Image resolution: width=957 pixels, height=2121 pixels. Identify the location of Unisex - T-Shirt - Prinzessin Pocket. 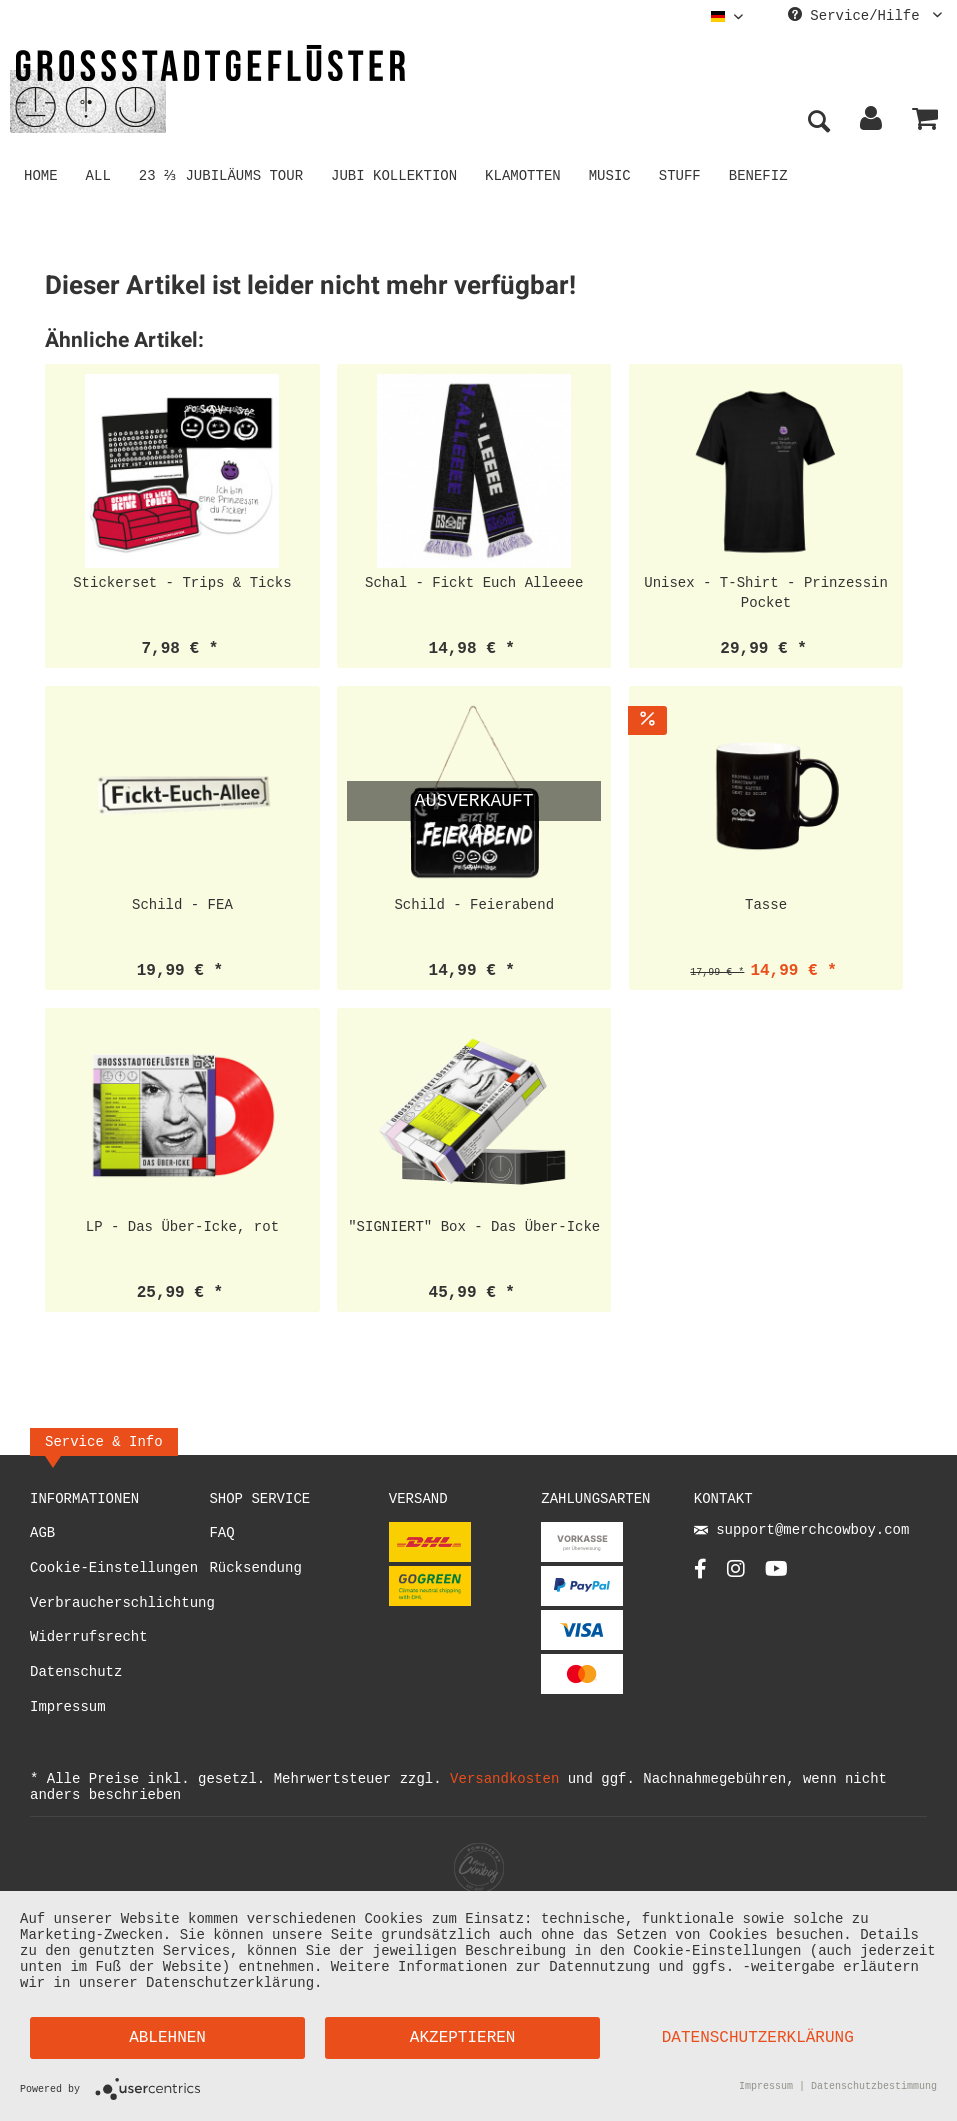
(766, 592).